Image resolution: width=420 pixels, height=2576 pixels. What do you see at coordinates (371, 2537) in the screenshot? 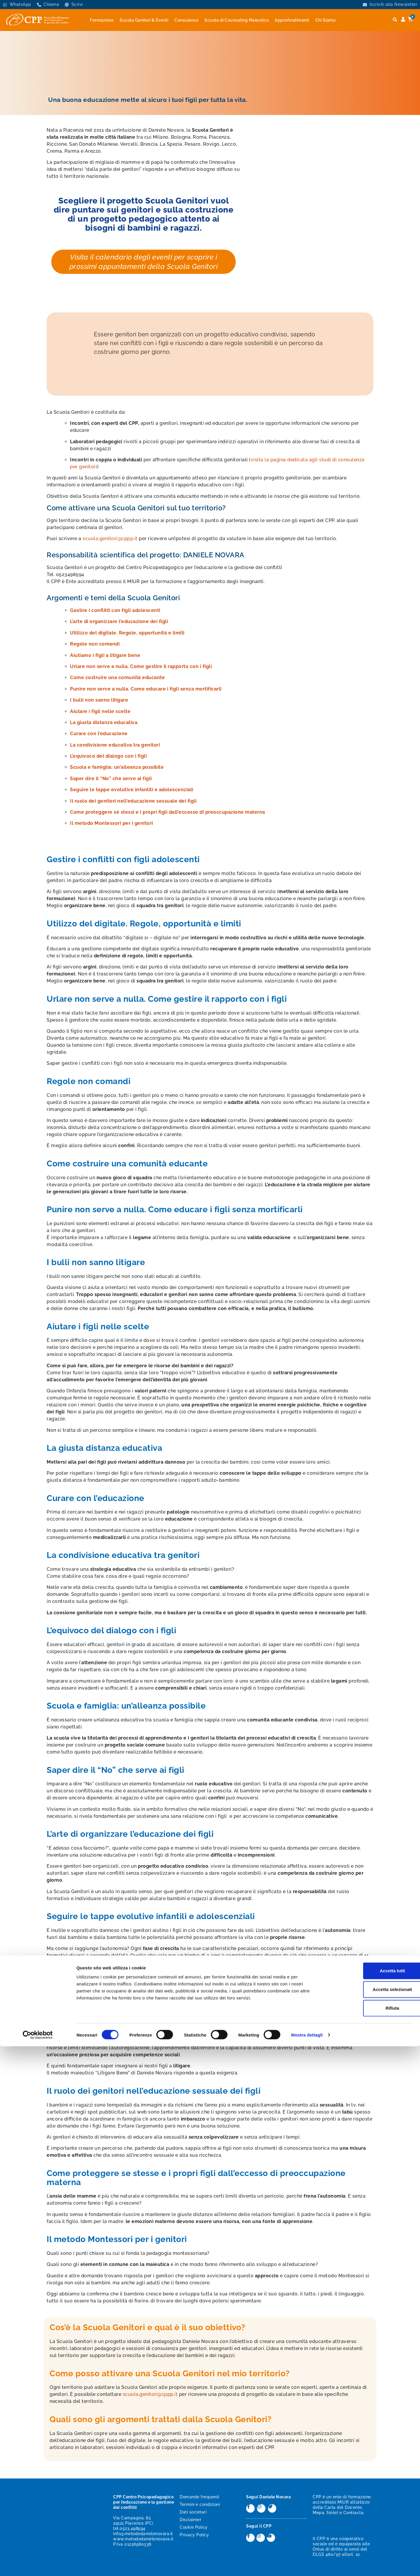
I see `Rifiuta` at bounding box center [371, 2537].